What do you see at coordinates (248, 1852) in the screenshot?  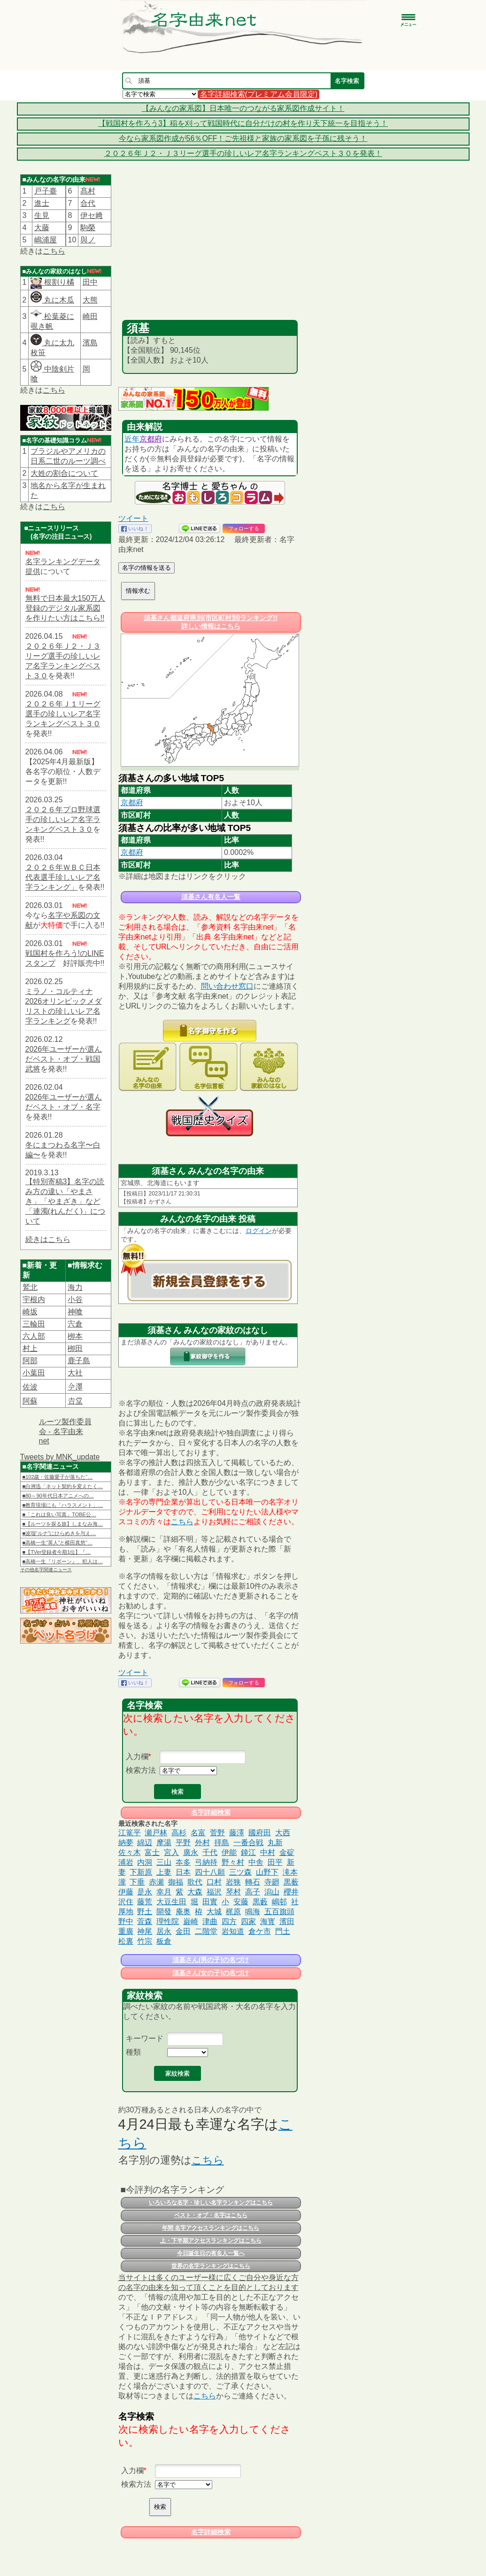 I see `鐘江` at bounding box center [248, 1852].